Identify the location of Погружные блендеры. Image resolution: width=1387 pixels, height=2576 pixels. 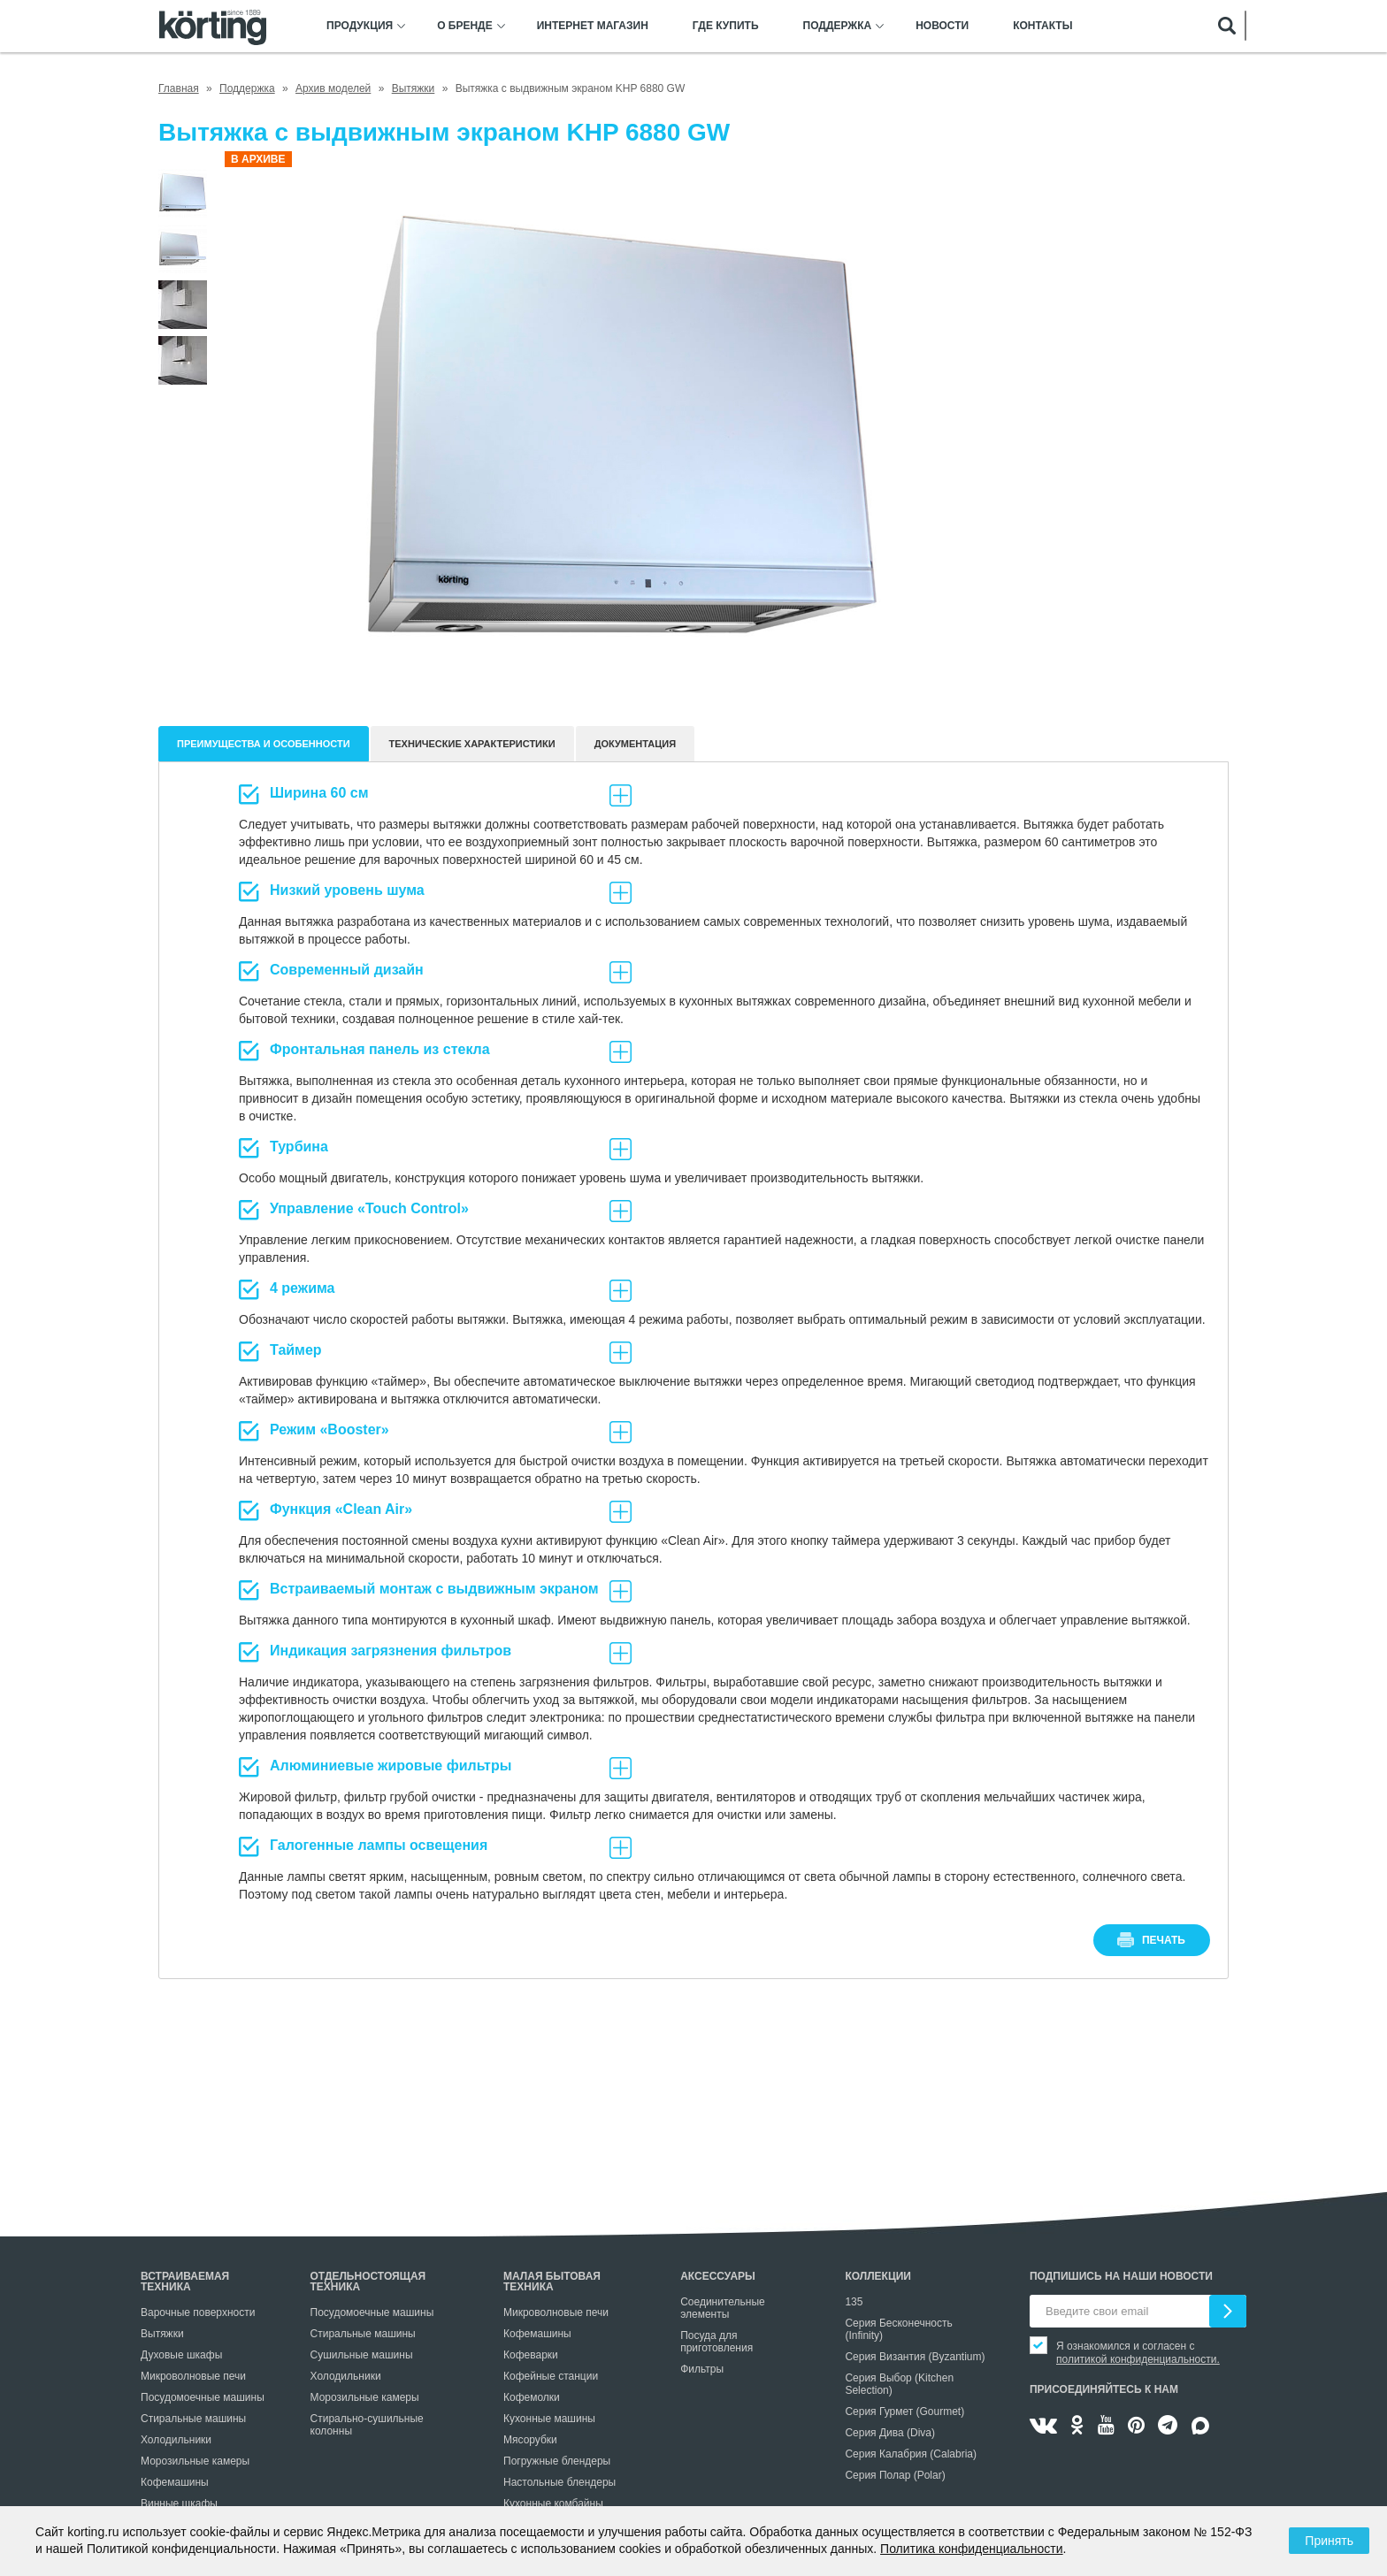
(556, 2461).